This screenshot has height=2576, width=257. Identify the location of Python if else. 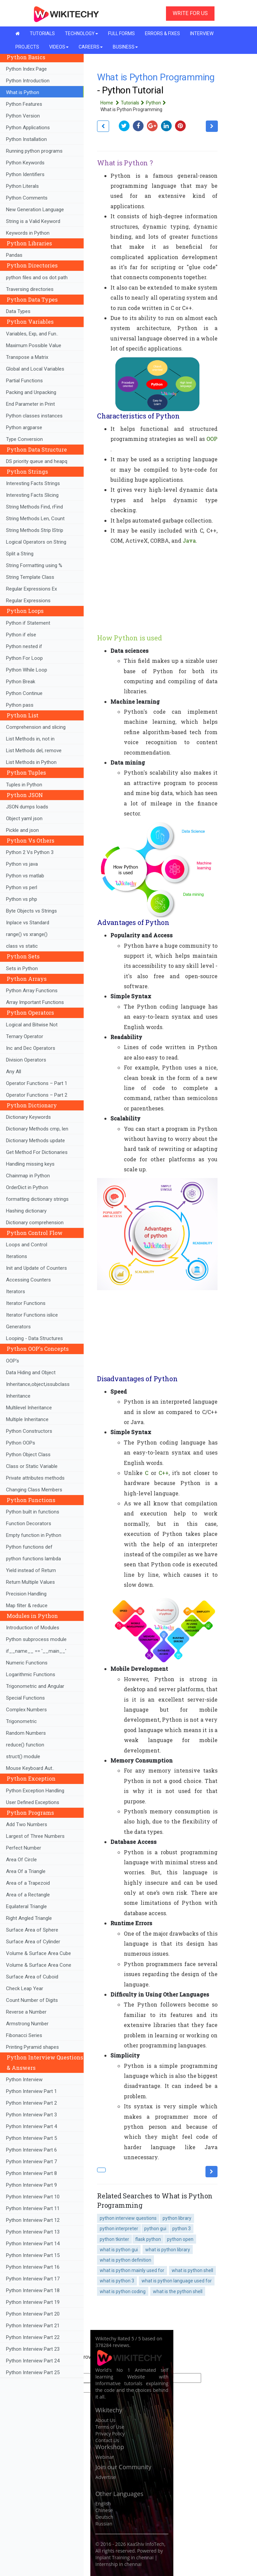
(21, 635).